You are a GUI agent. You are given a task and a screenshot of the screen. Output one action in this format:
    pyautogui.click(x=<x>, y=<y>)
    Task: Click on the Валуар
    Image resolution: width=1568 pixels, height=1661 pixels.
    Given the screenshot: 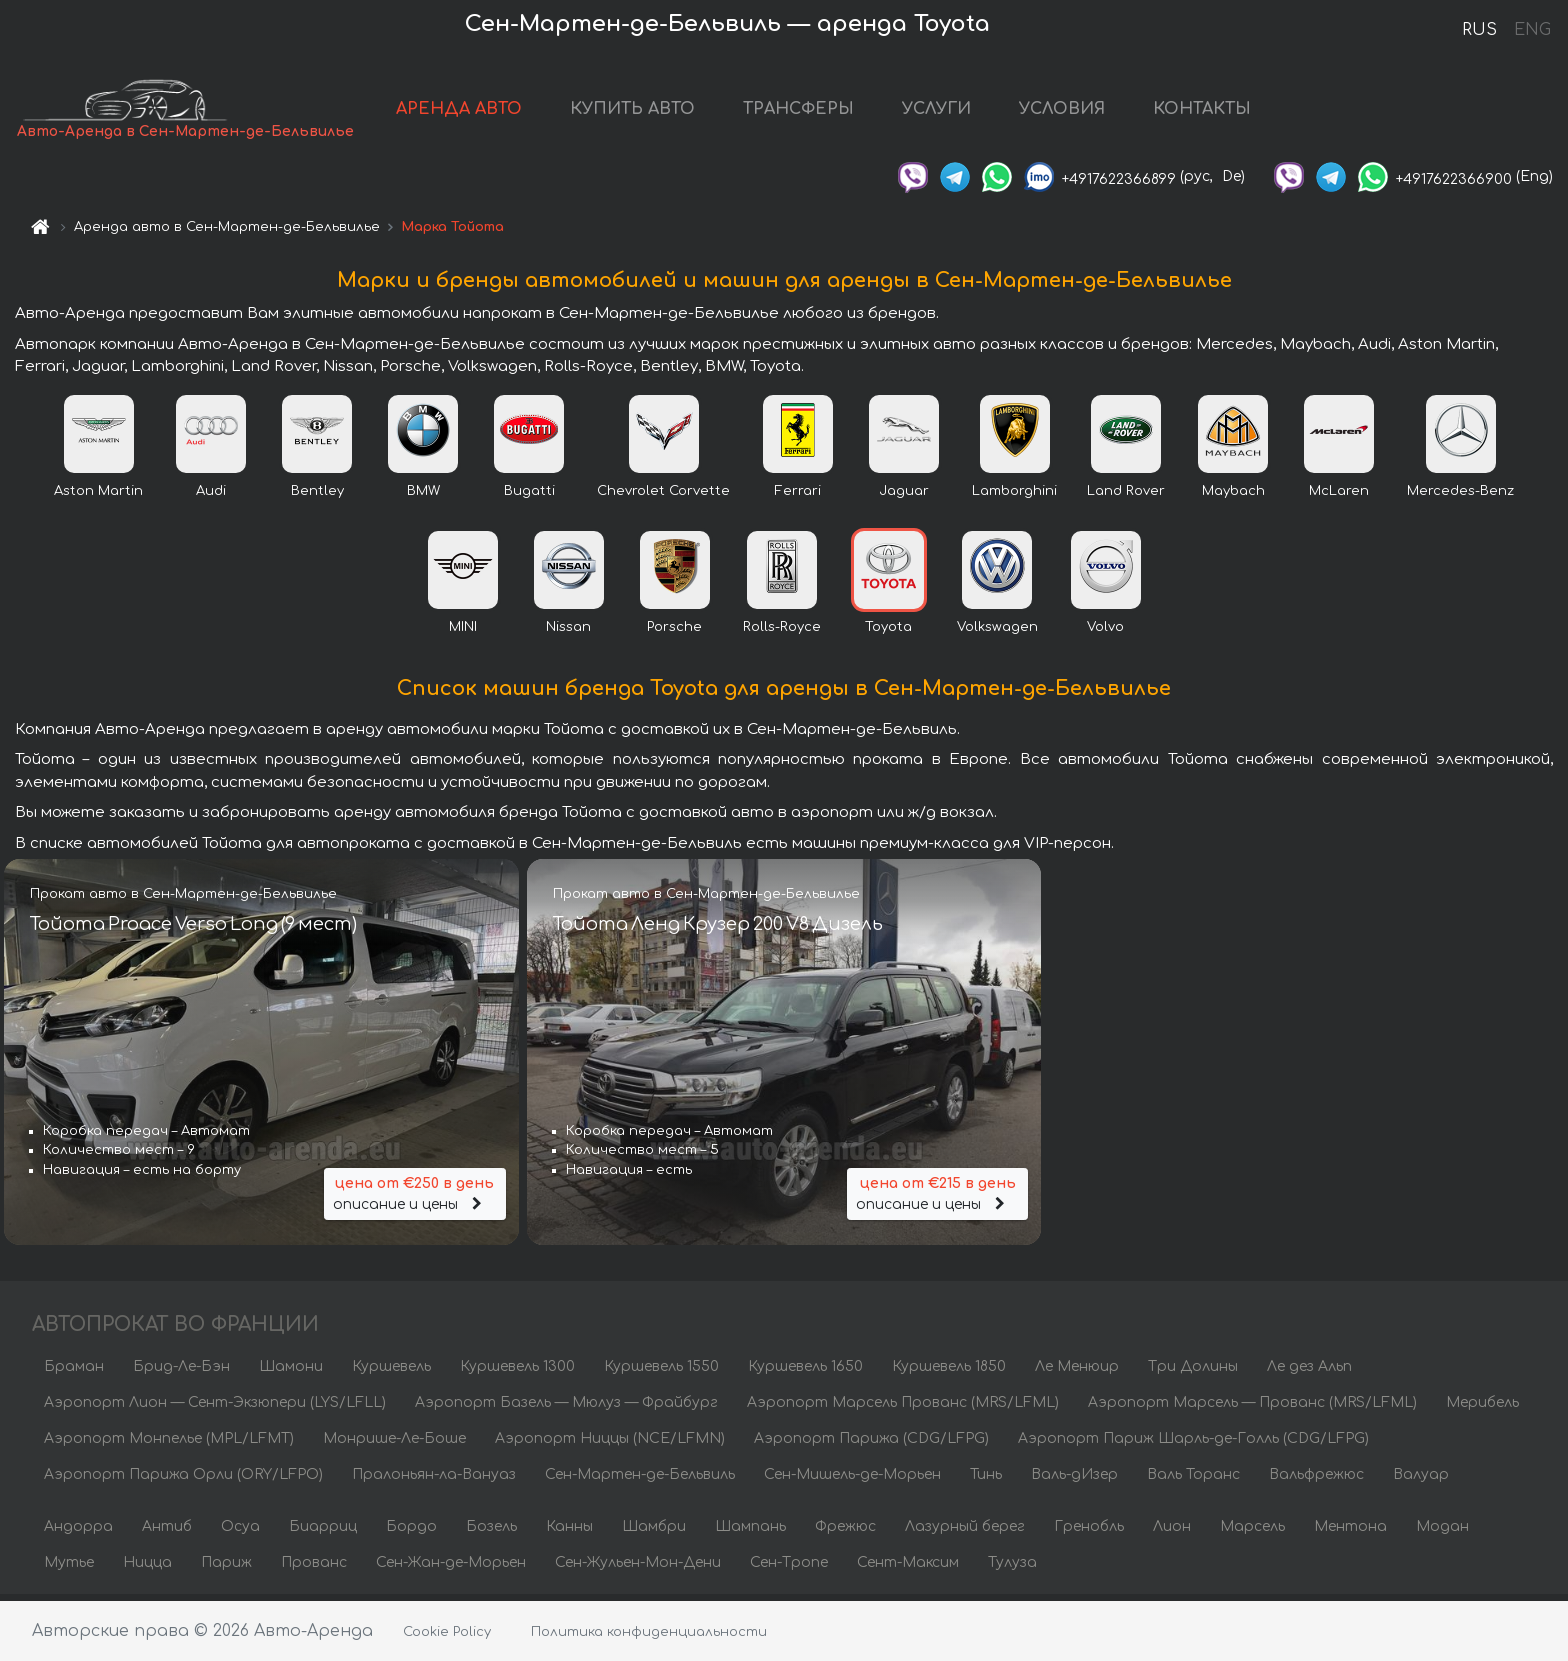 What is the action you would take?
    pyautogui.click(x=1421, y=1480)
    